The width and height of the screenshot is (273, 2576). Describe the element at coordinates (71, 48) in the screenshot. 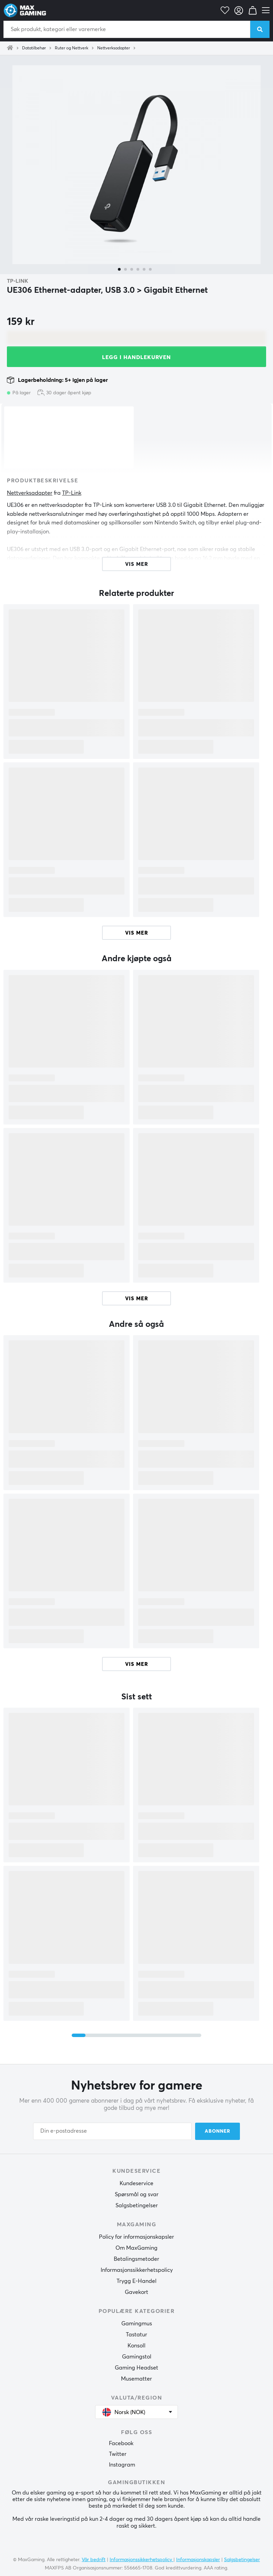

I see `Ruter og Nettverk` at that location.